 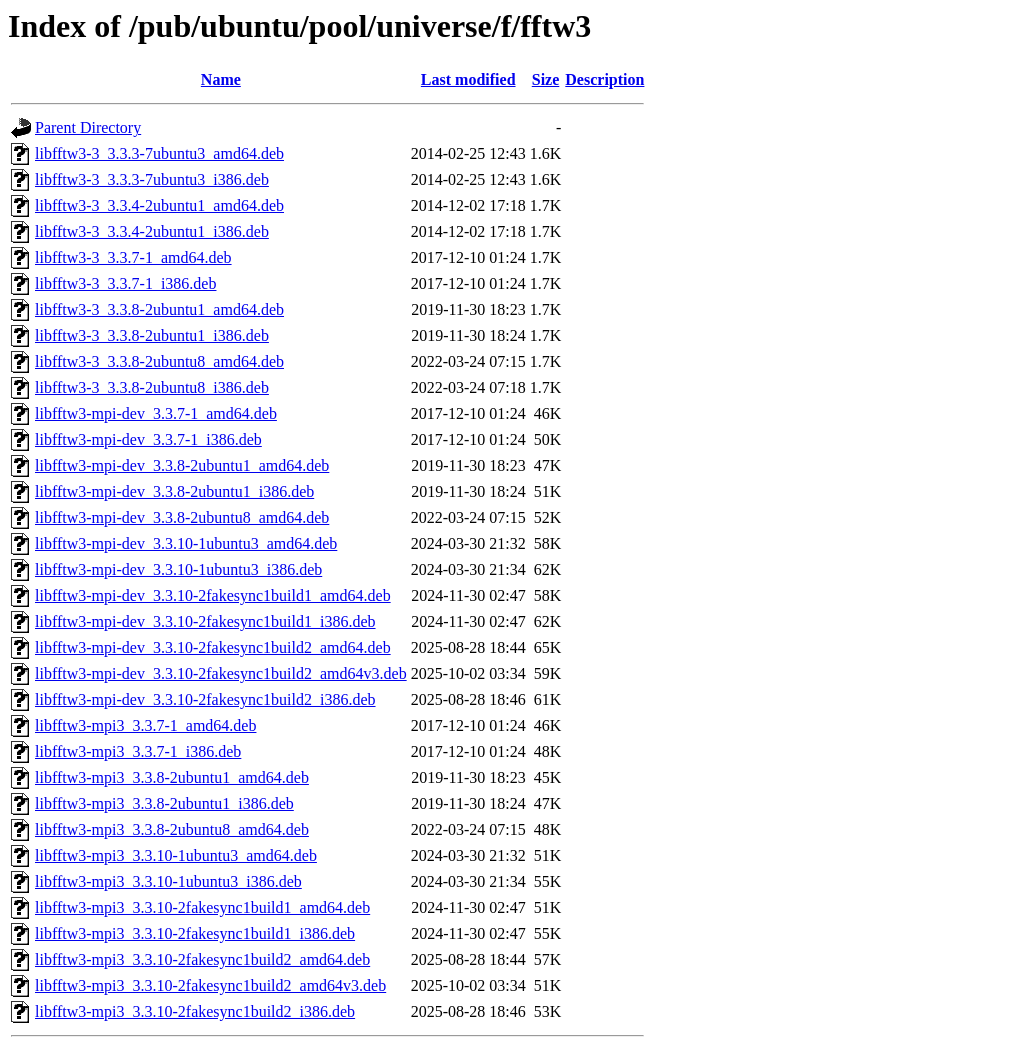 I want to click on libfftw3-3_3.3.8-2ubuntu1_amd64.deb, so click(x=159, y=309).